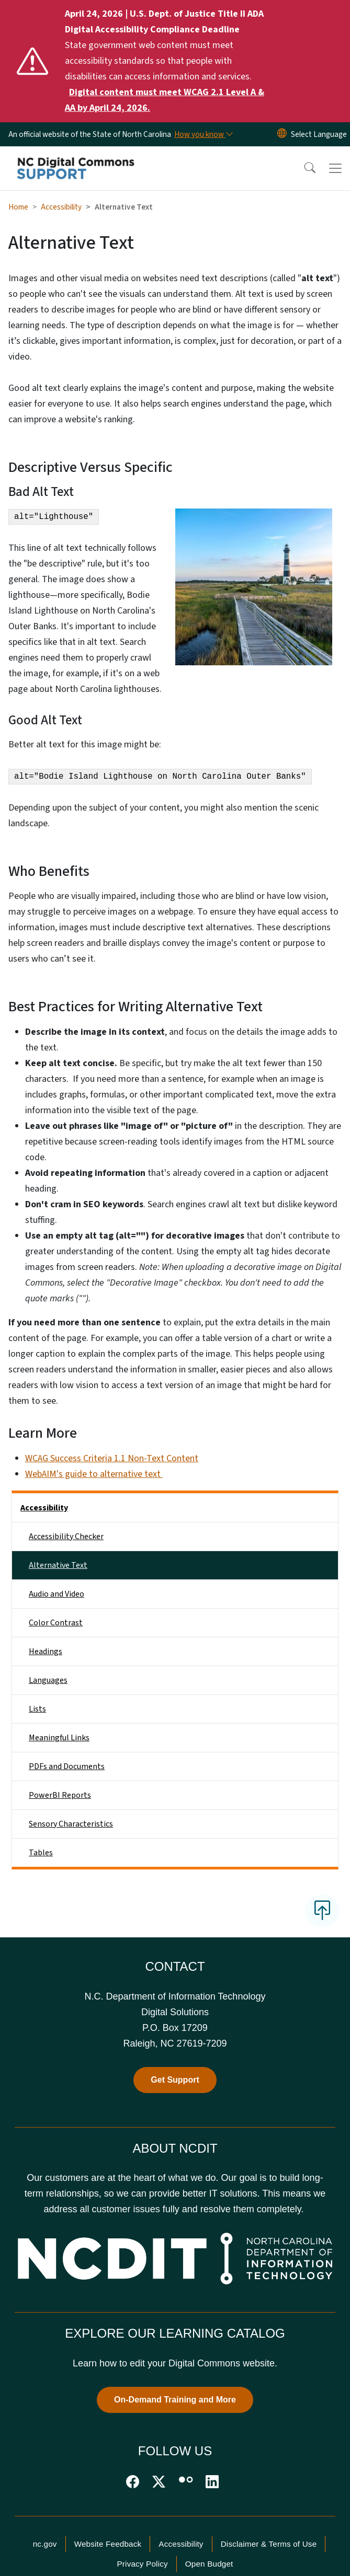 This screenshot has height=2576, width=350. What do you see at coordinates (41, 1852) in the screenshot?
I see `Tables` at bounding box center [41, 1852].